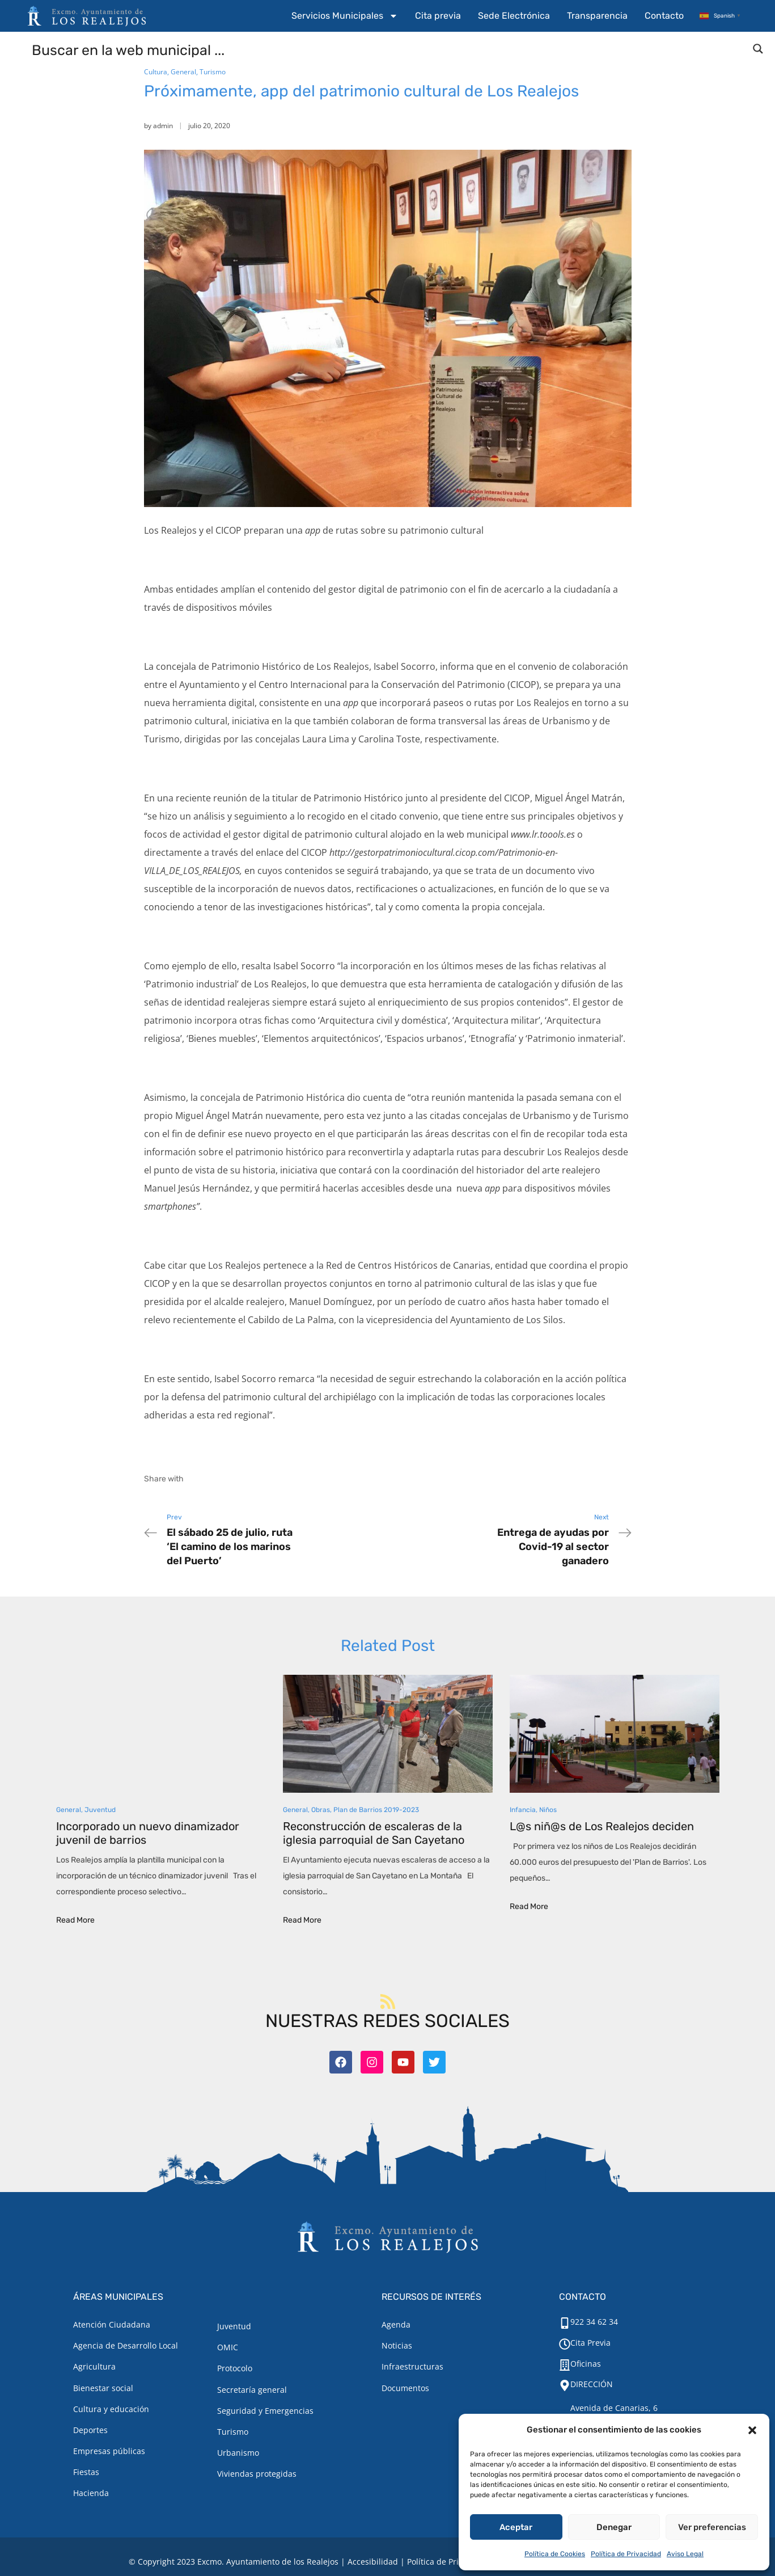 The image size is (775, 2576). Describe the element at coordinates (543, 834) in the screenshot. I see `www.lr.toools.es` at that location.